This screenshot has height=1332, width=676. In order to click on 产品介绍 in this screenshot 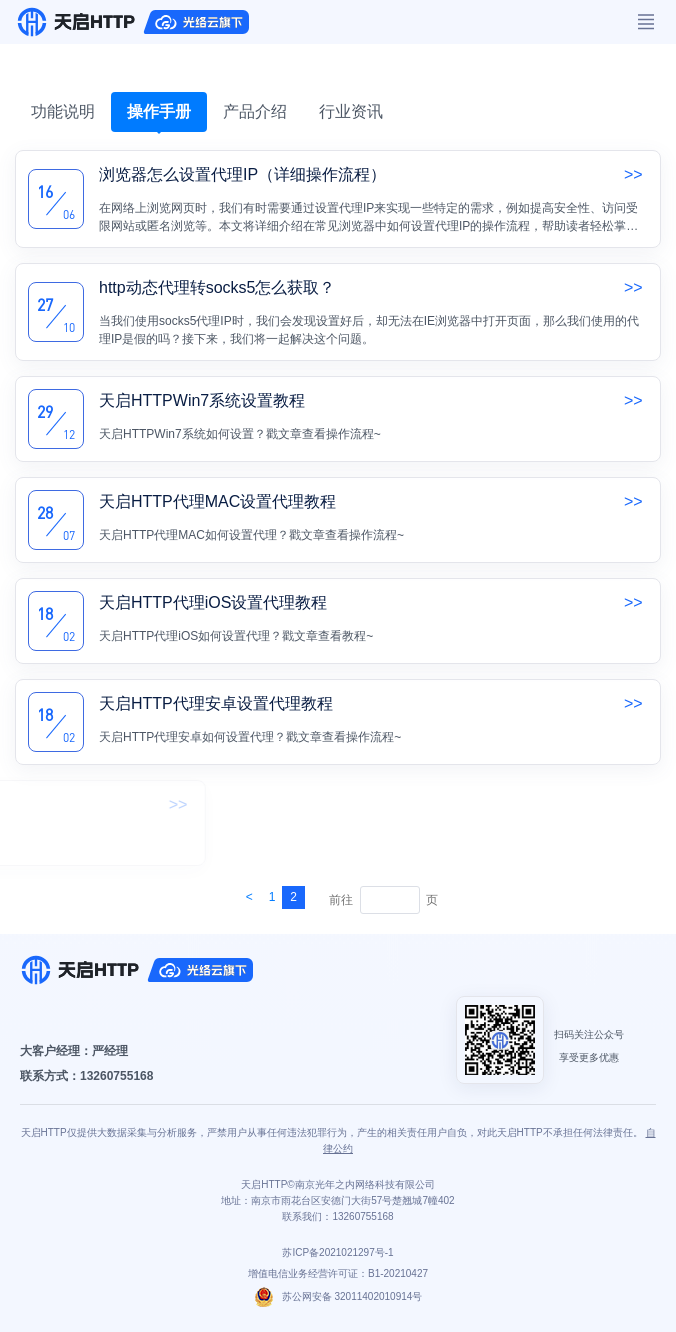, I will do `click(255, 111)`.